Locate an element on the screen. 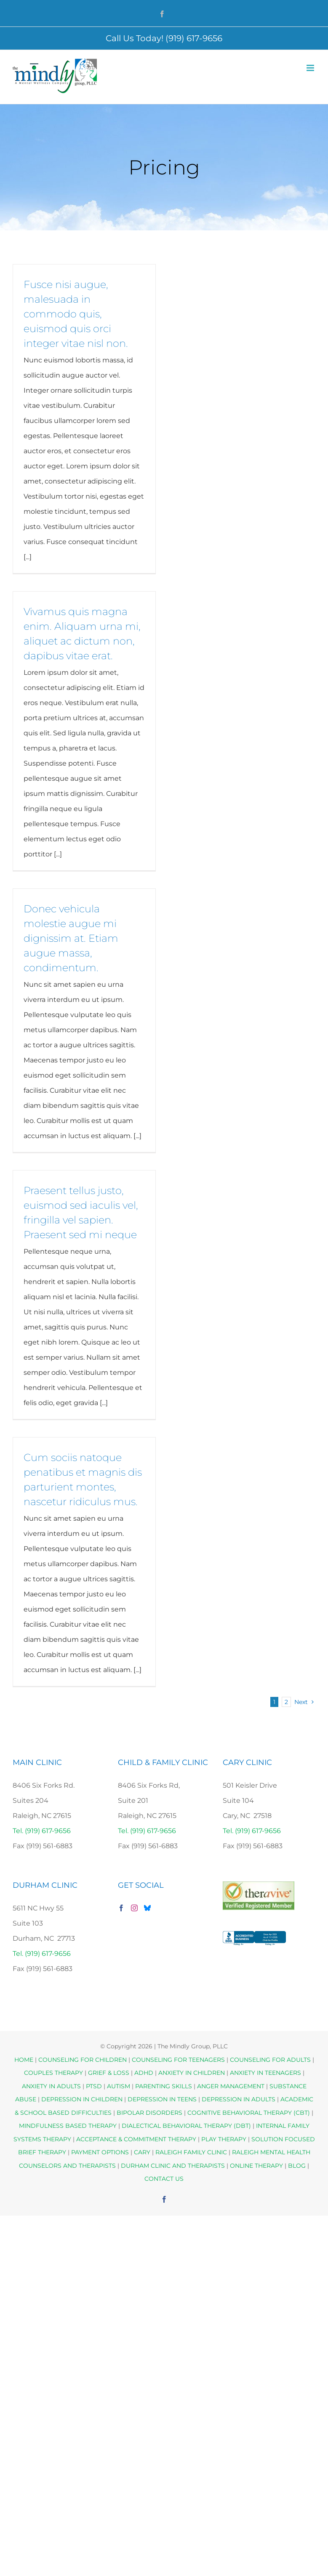 This screenshot has width=328, height=2576. DURHAM CLINIC AND THERAPISTS is located at coordinates (173, 2165).